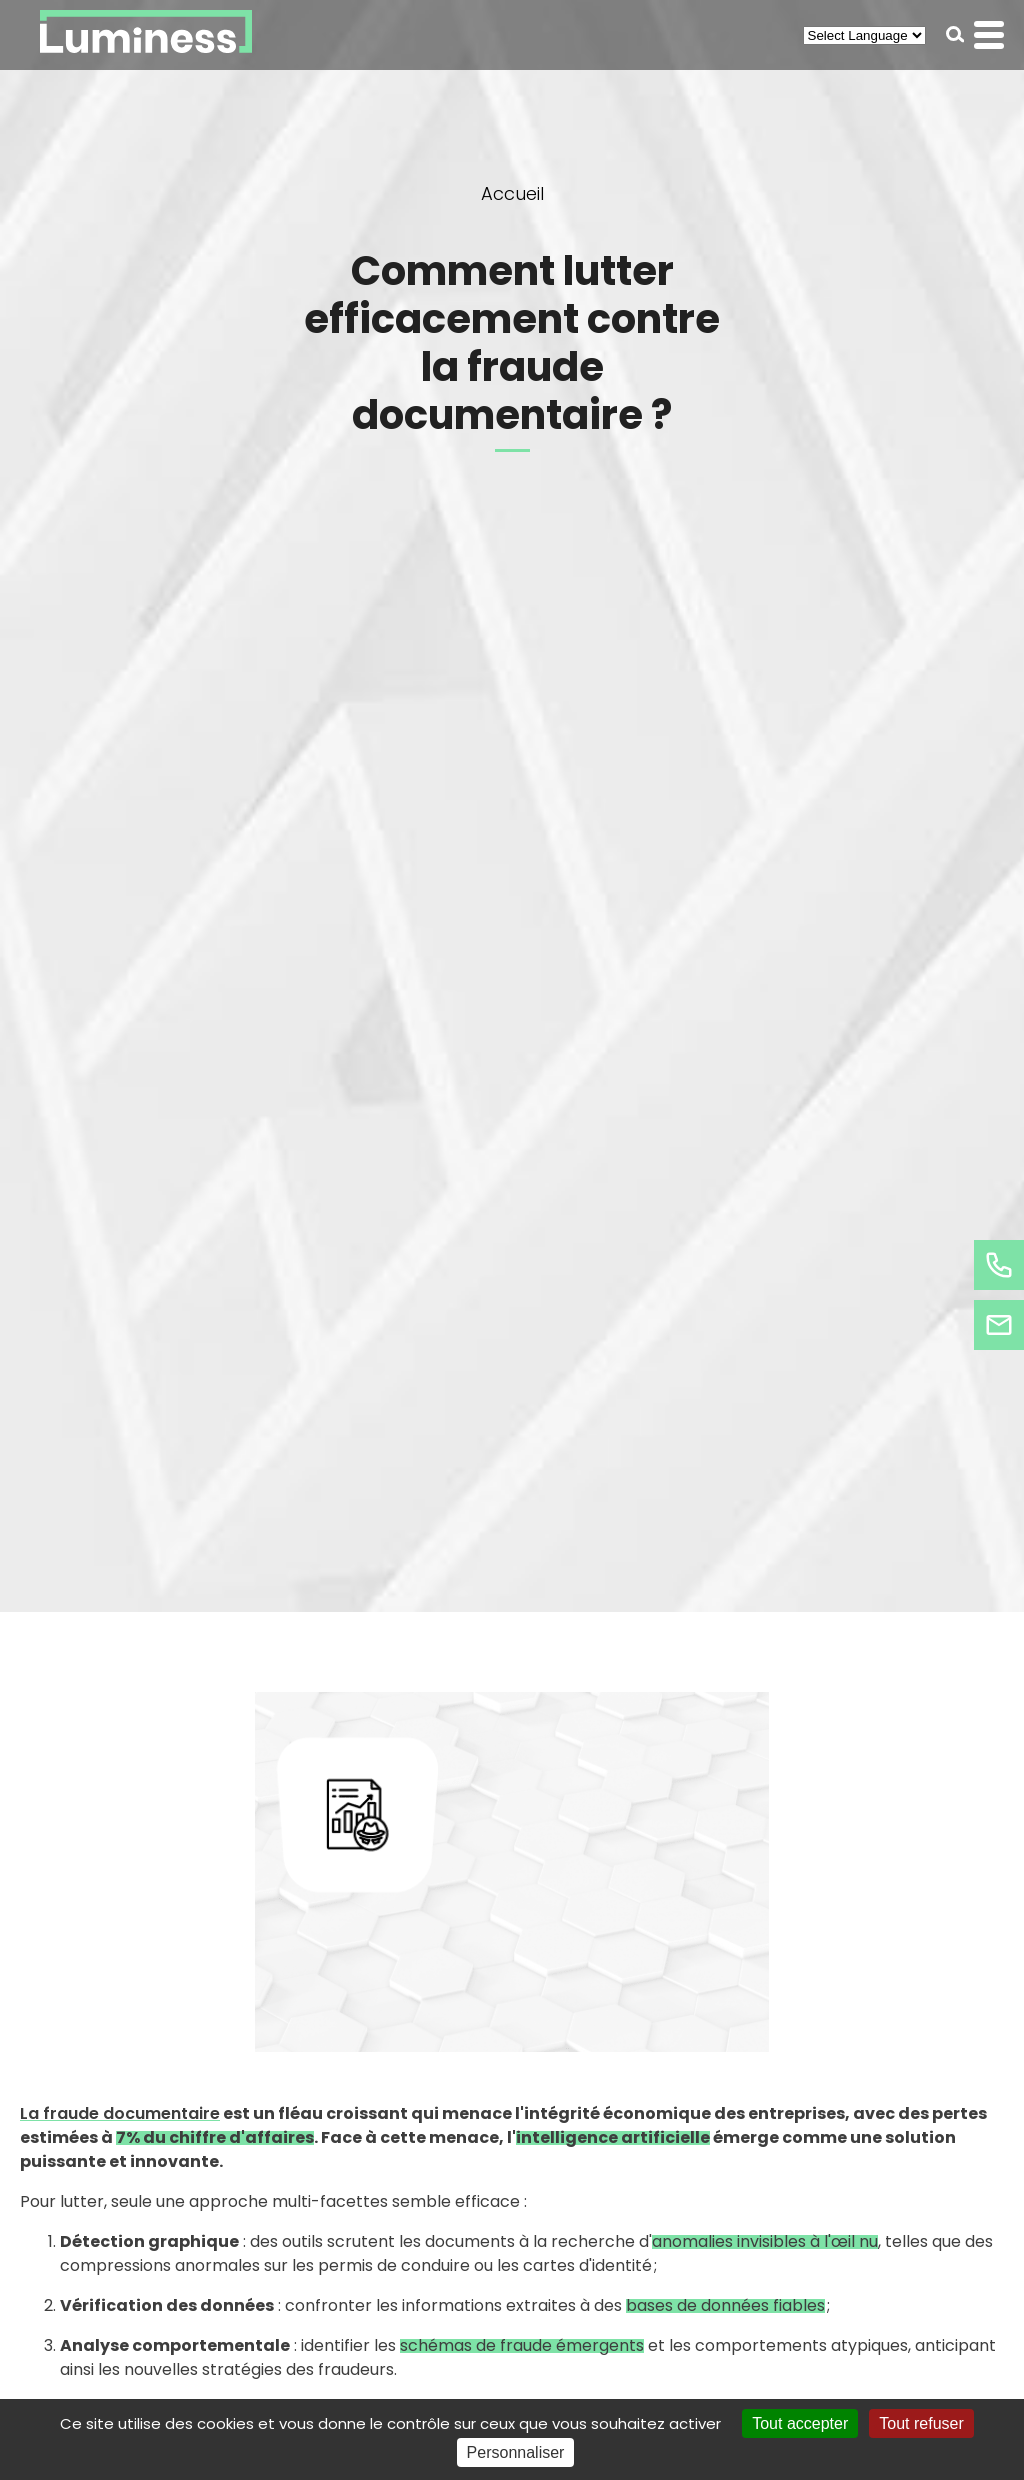 The image size is (1024, 2480). Describe the element at coordinates (921, 2423) in the screenshot. I see `Tout refuser [Cookies : Tout refuser]` at that location.